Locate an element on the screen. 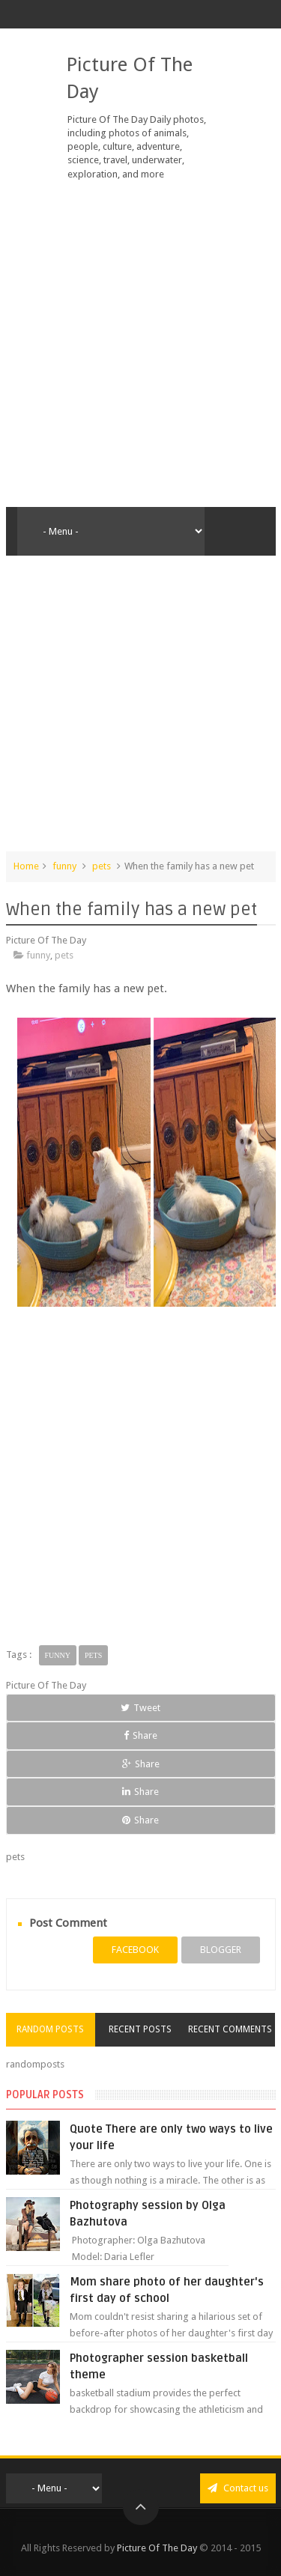  Picture Of The Day is located at coordinates (157, 2548).